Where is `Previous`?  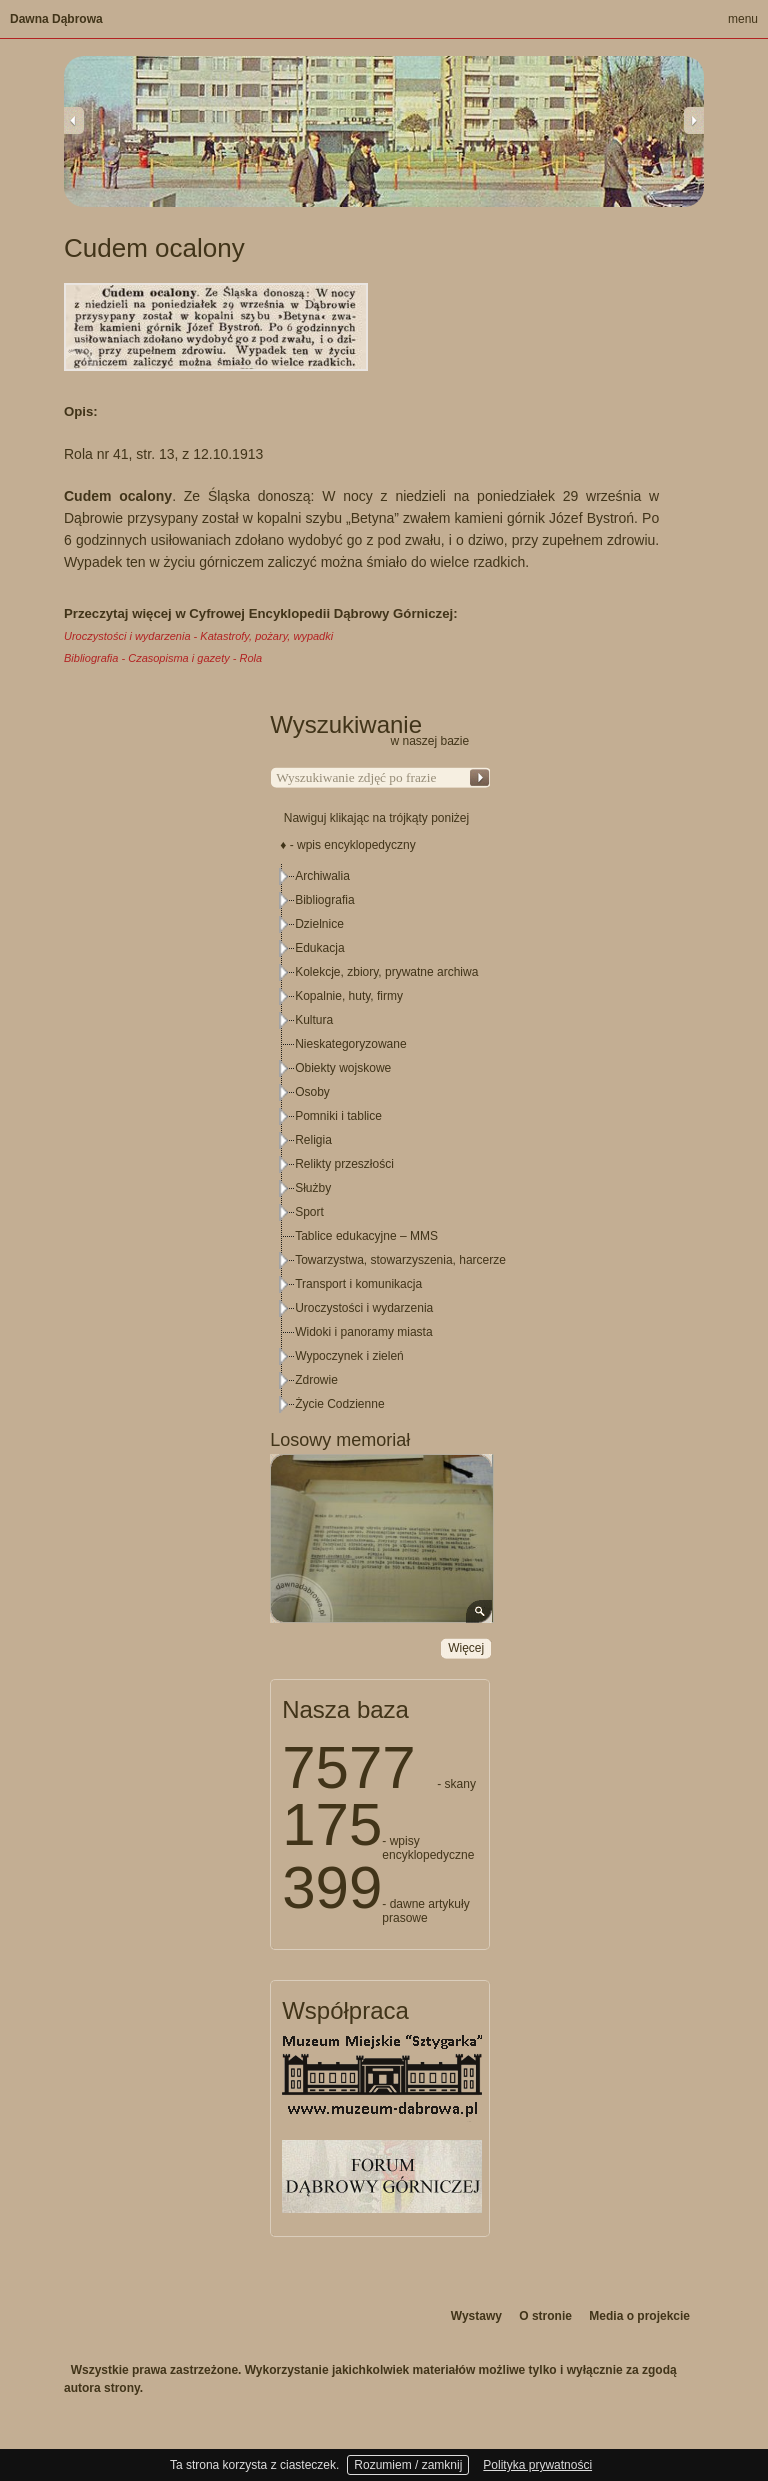
Previous is located at coordinates (74, 120).